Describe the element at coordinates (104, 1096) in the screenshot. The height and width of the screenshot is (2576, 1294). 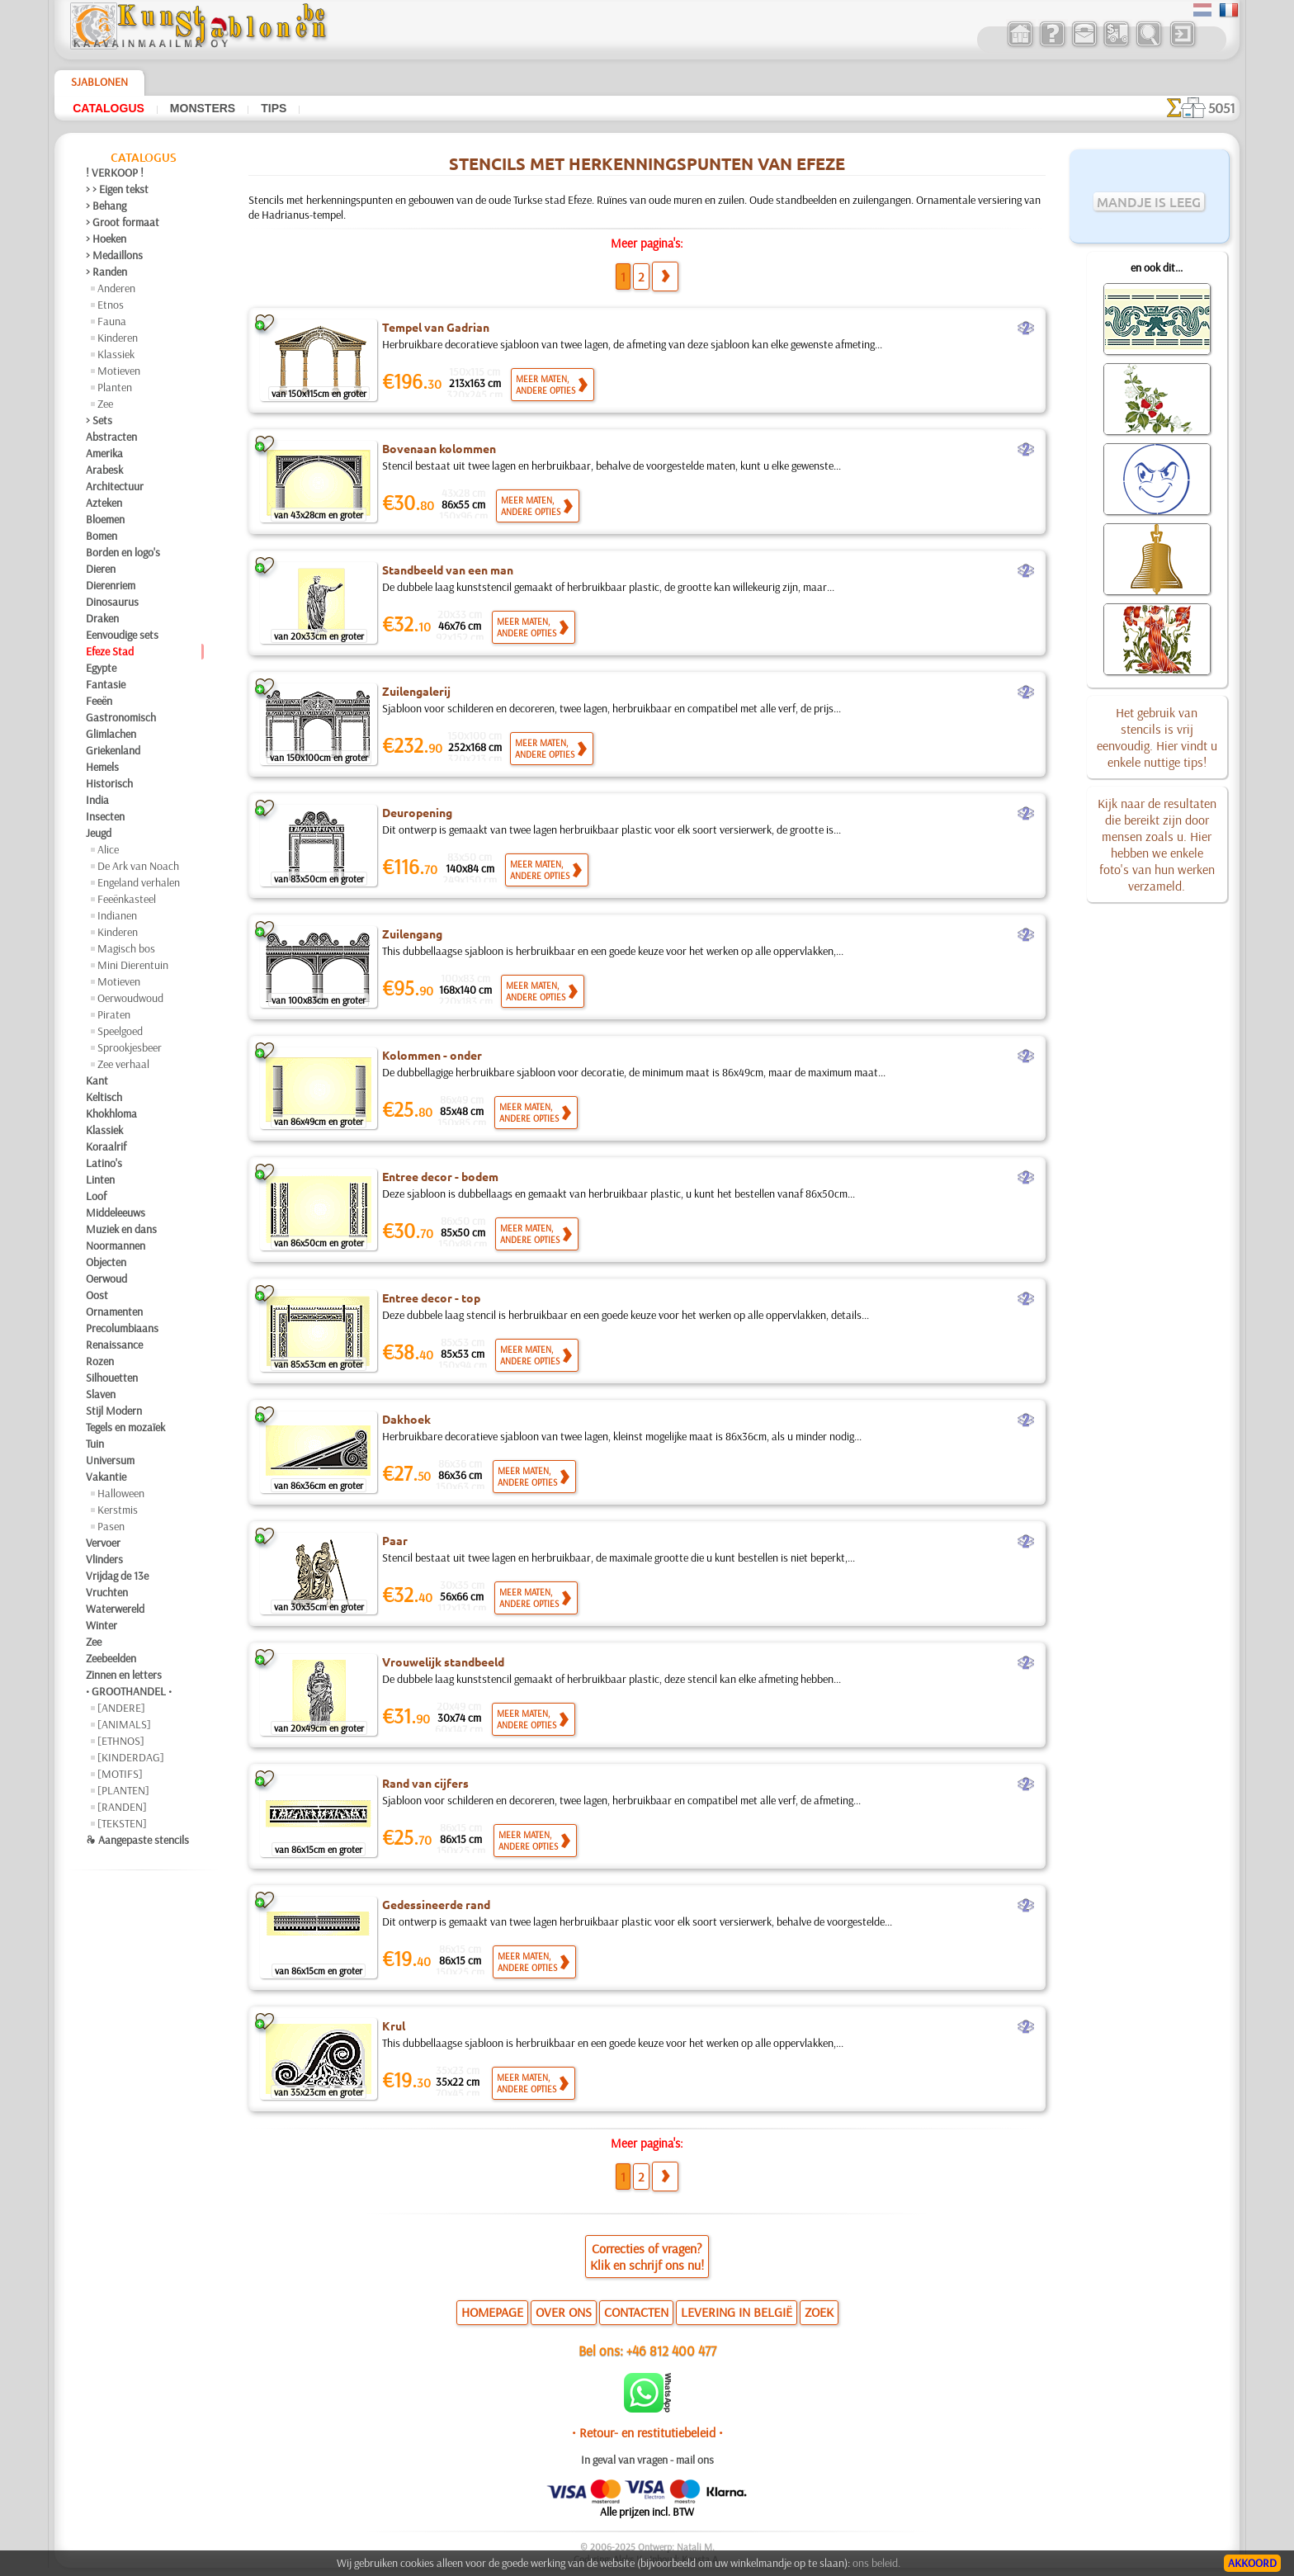
I see `Keltisch` at that location.